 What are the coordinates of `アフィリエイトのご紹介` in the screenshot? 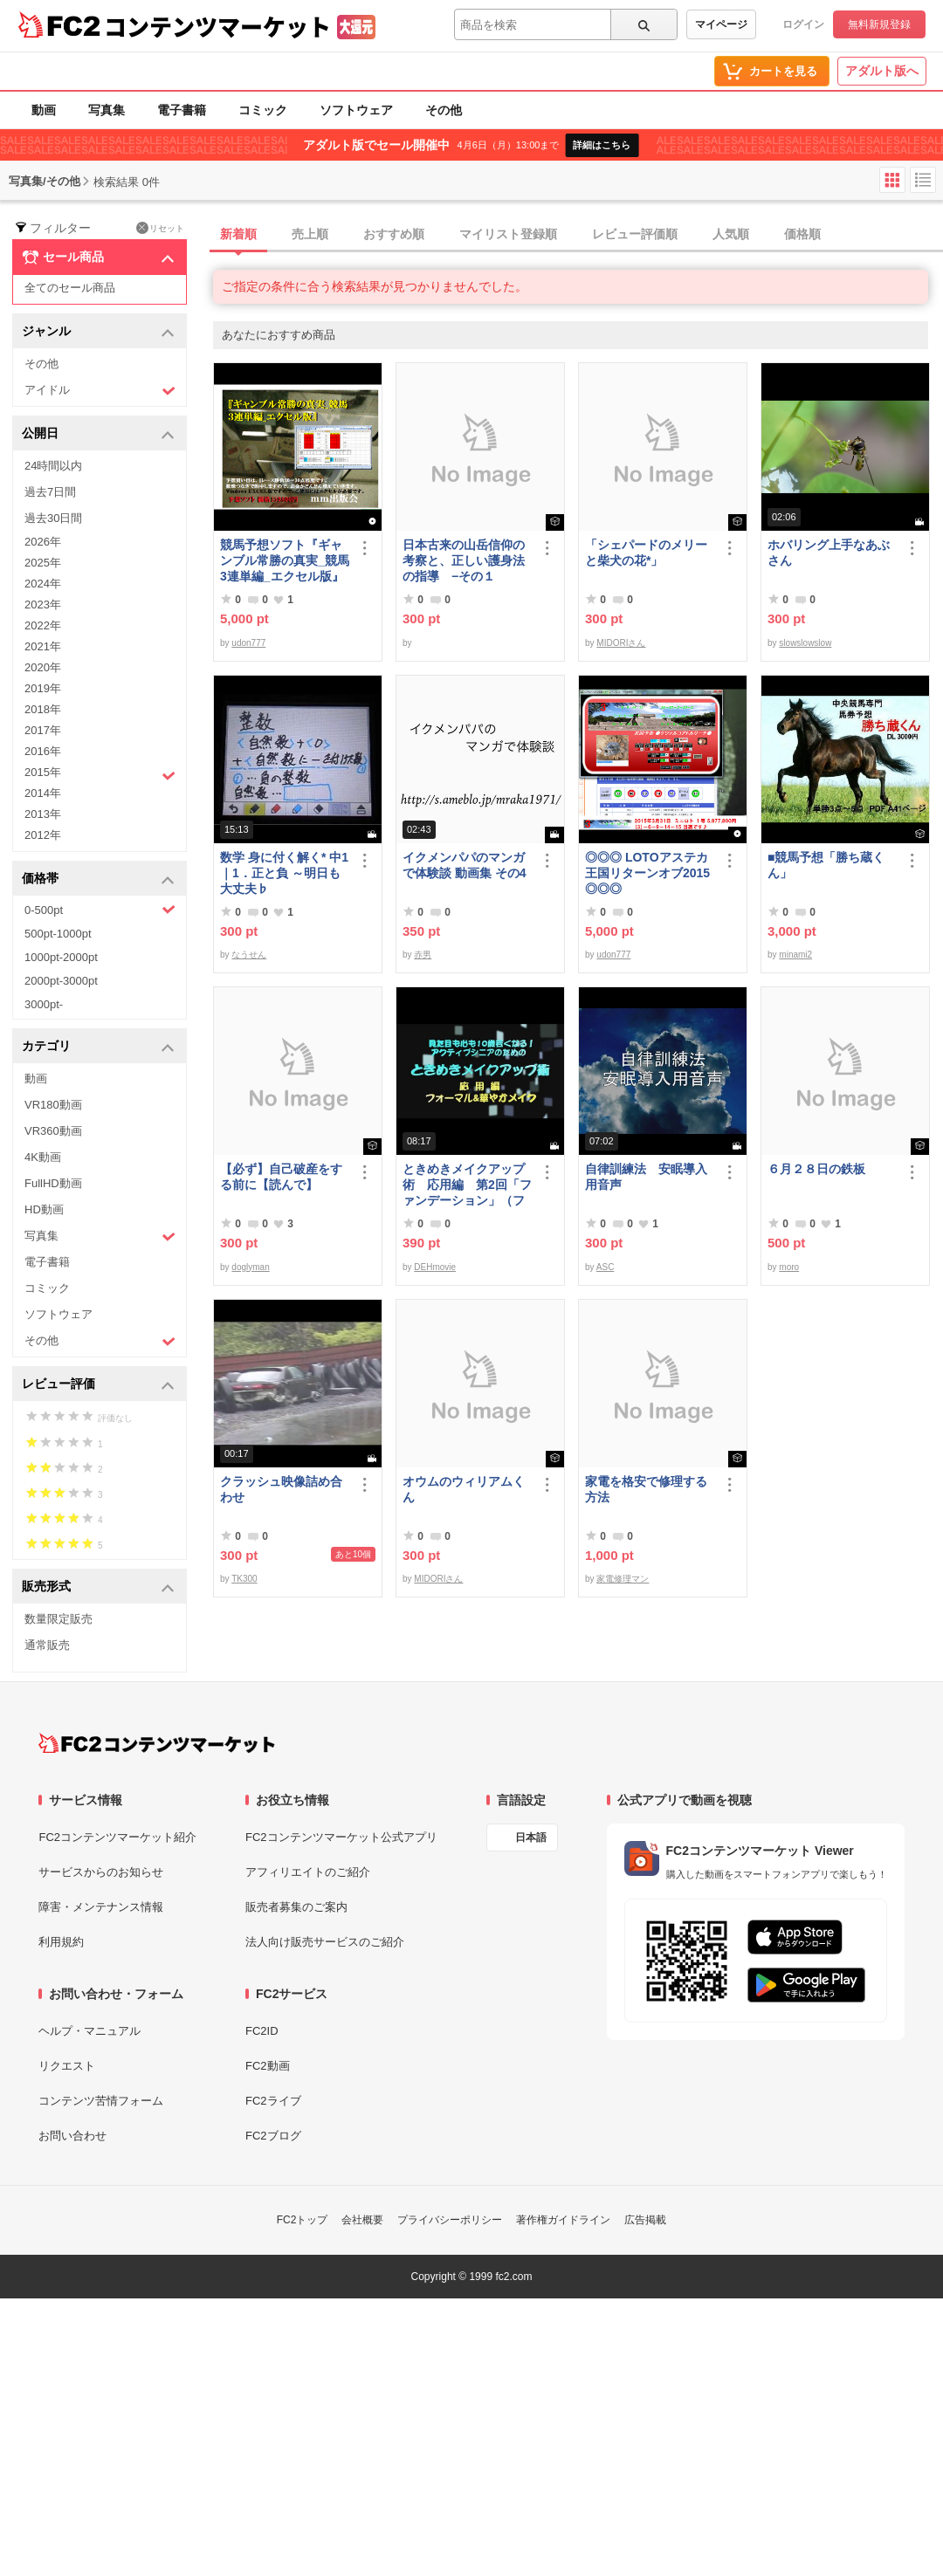 It's located at (307, 1872).